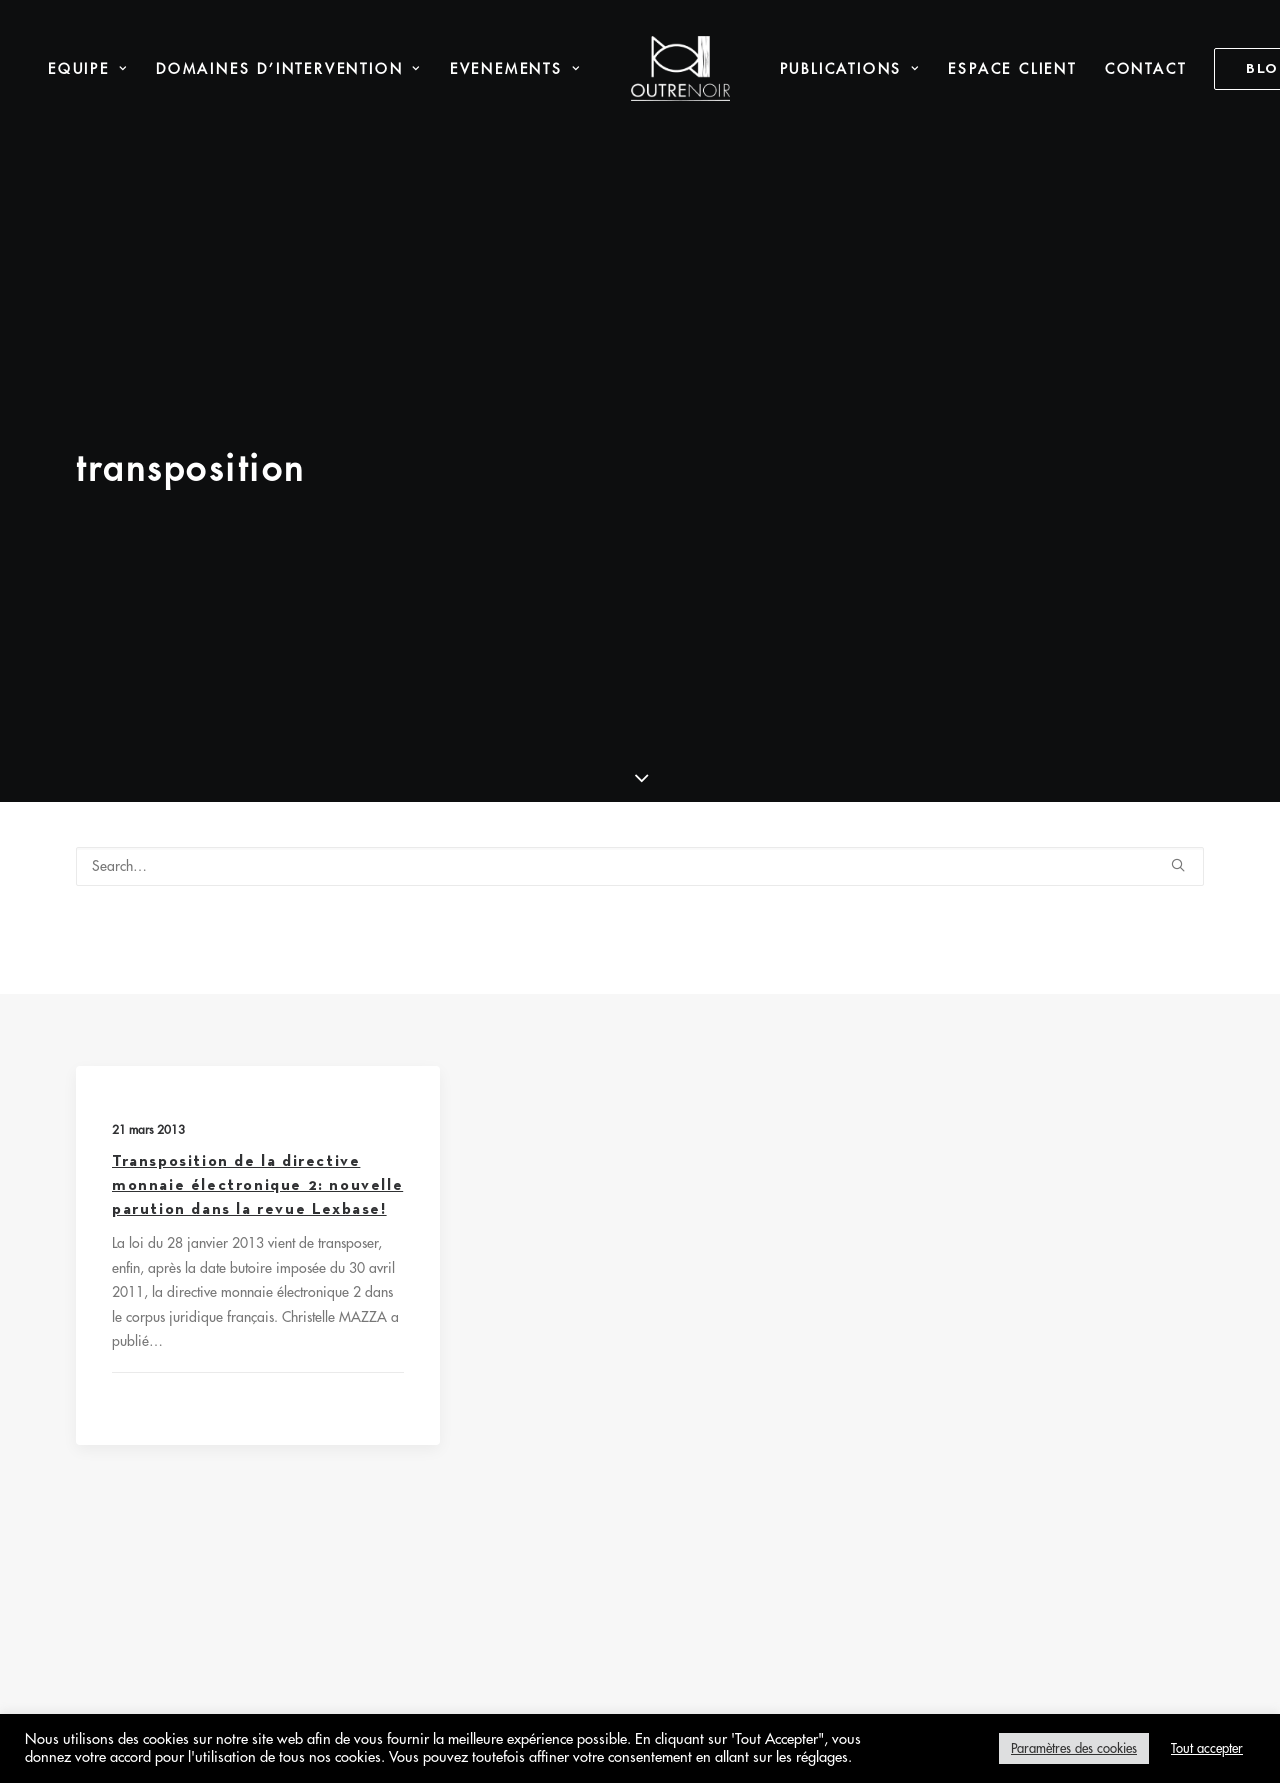 This screenshot has width=1280, height=1783. Describe the element at coordinates (640, 68) in the screenshot. I see `[Outrenoir – Cabinet d'avocats]` at that location.